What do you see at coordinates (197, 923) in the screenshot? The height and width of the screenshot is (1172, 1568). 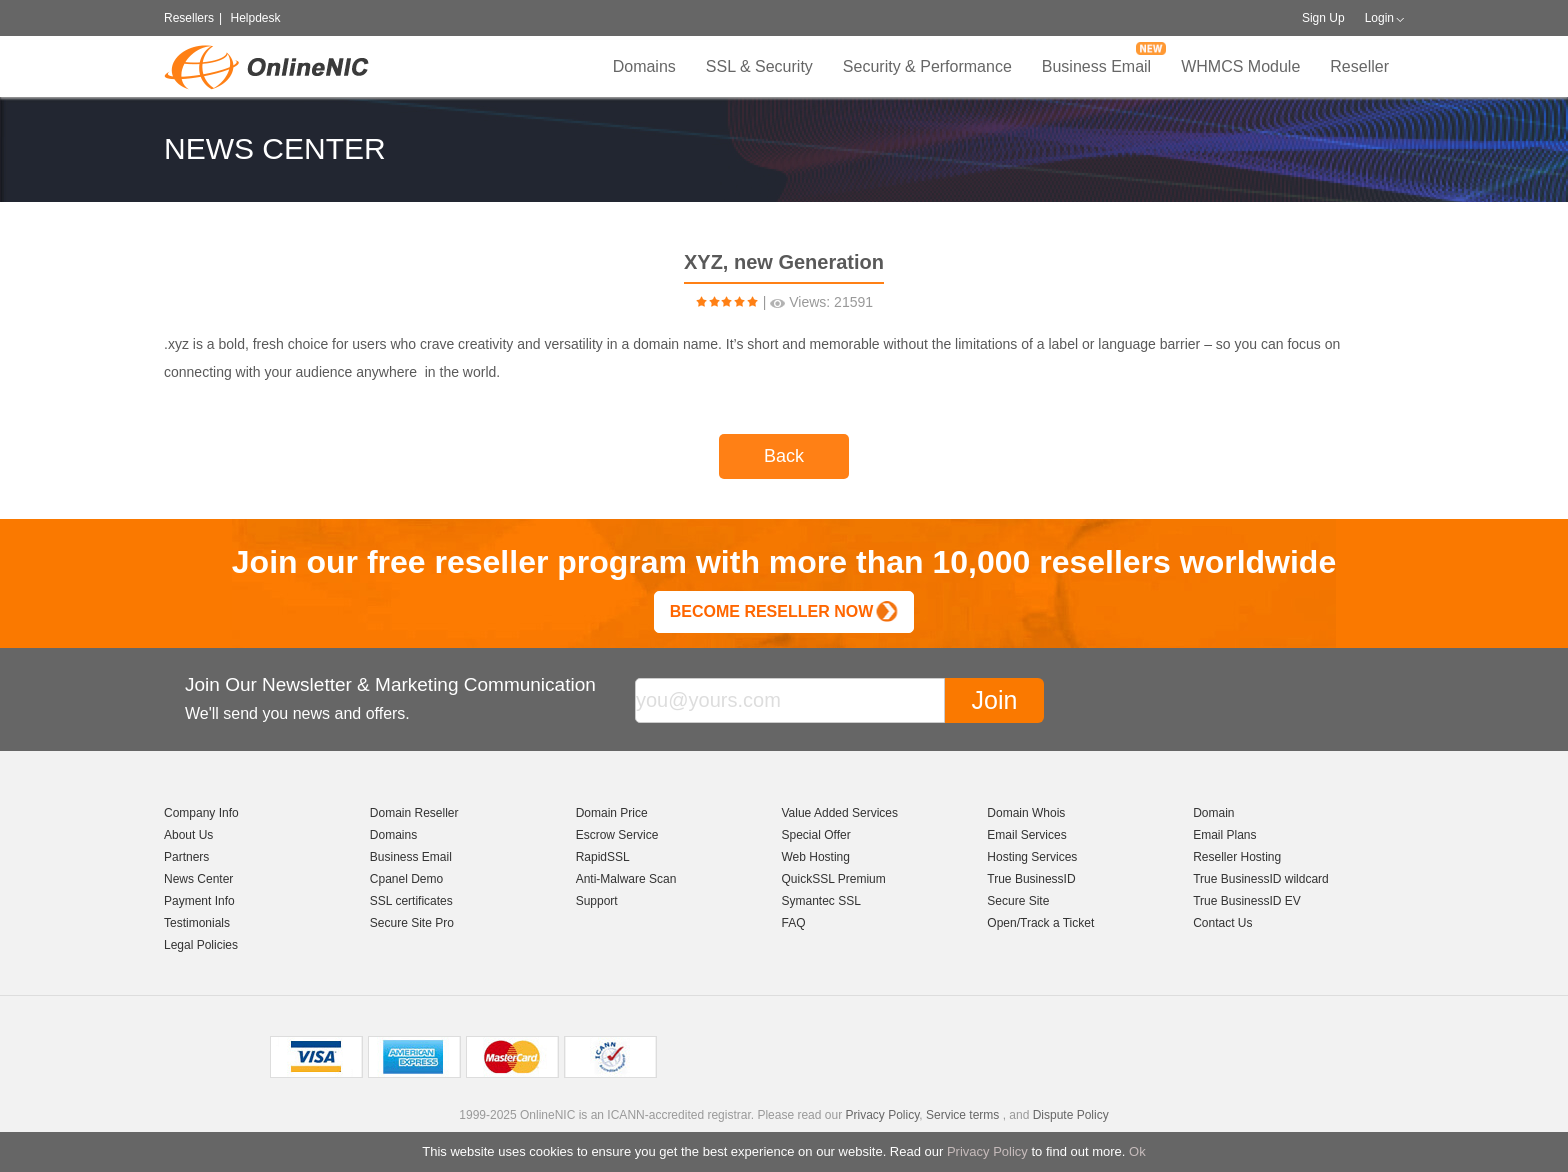 I see `Testimonials` at bounding box center [197, 923].